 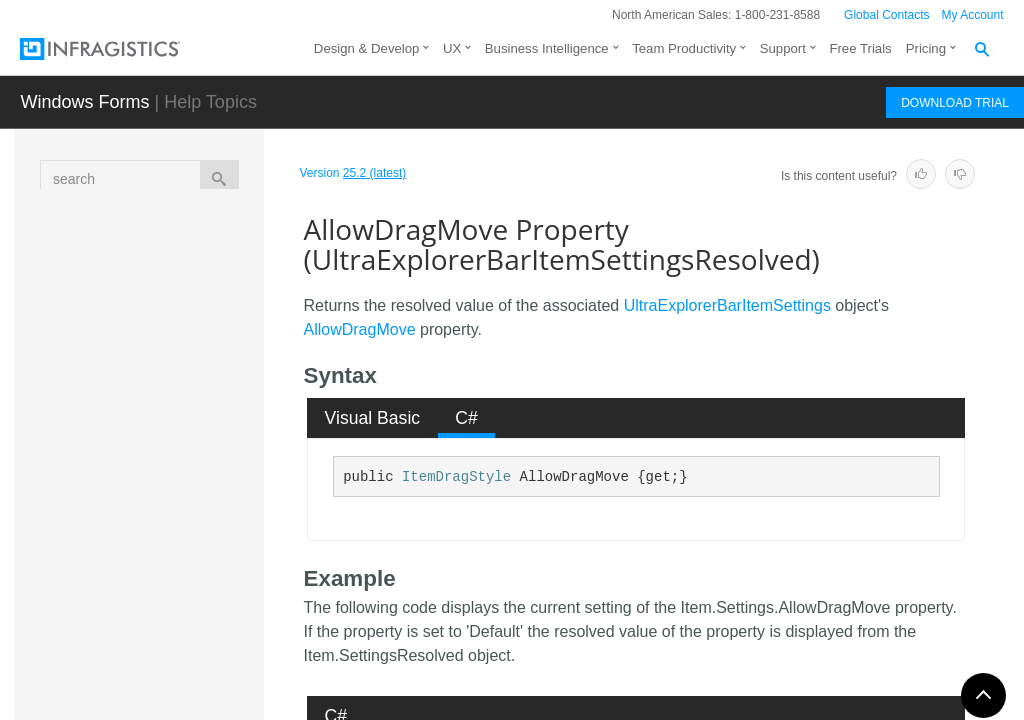 I want to click on Team Productivity, so click(x=684, y=48).